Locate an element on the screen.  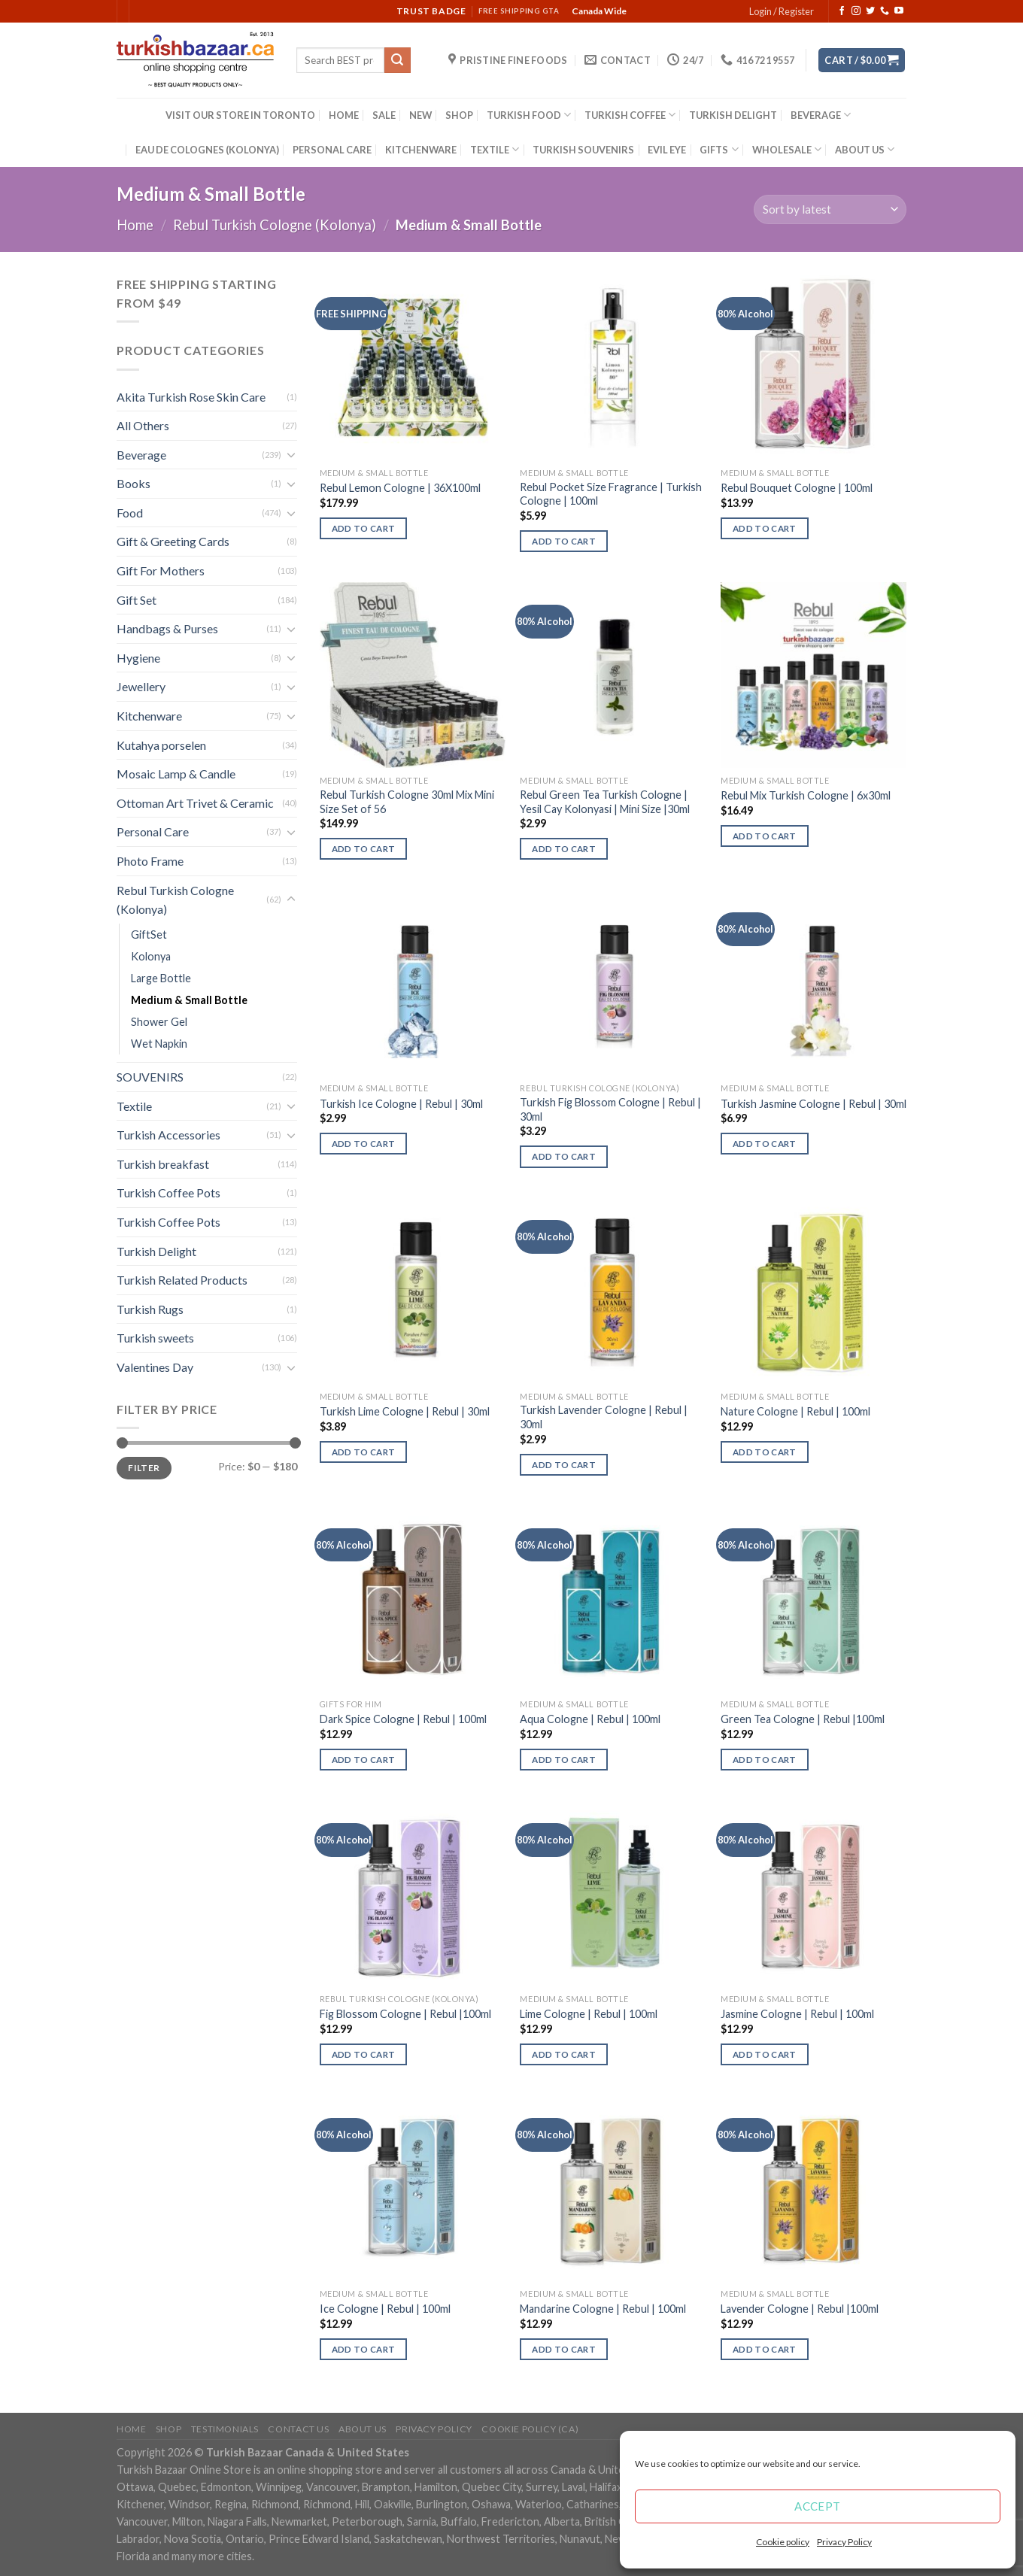
Ice Cologne | Rebul | 100ml is located at coordinates (385, 2308).